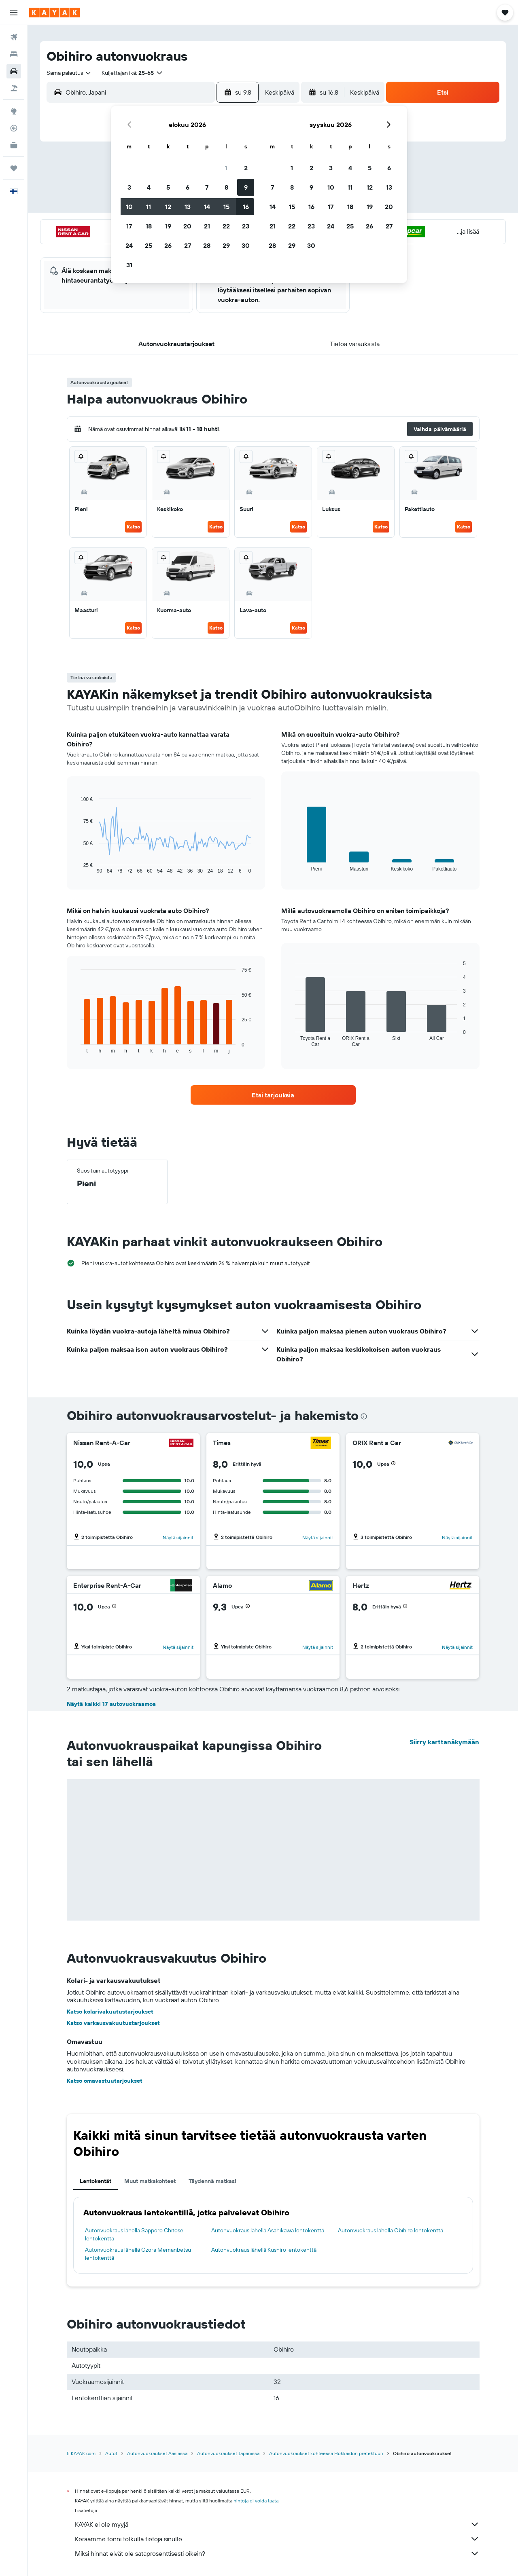  Describe the element at coordinates (326, 2453) in the screenshot. I see `Autonvuokraukset kohteessa Hokkaidon prefektuuri` at that location.